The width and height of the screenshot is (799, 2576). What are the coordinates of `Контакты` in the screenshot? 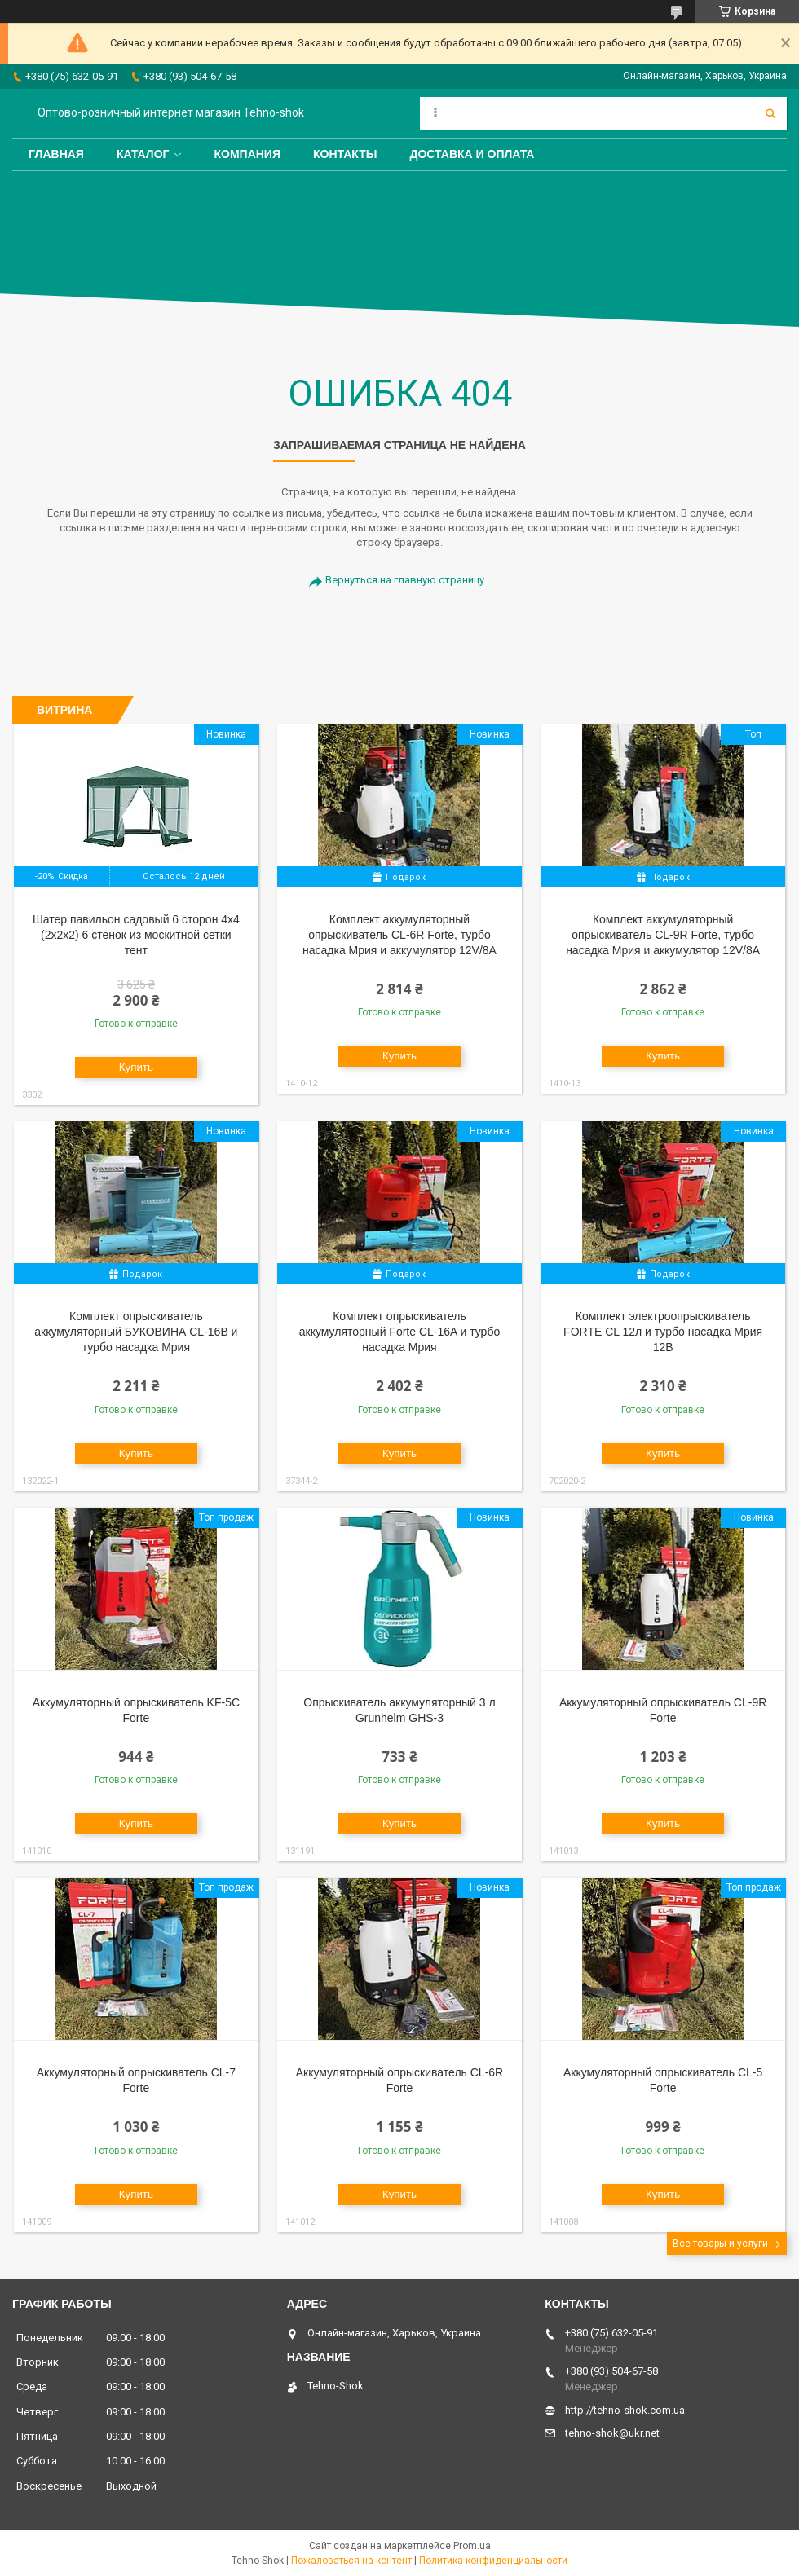 It's located at (345, 154).